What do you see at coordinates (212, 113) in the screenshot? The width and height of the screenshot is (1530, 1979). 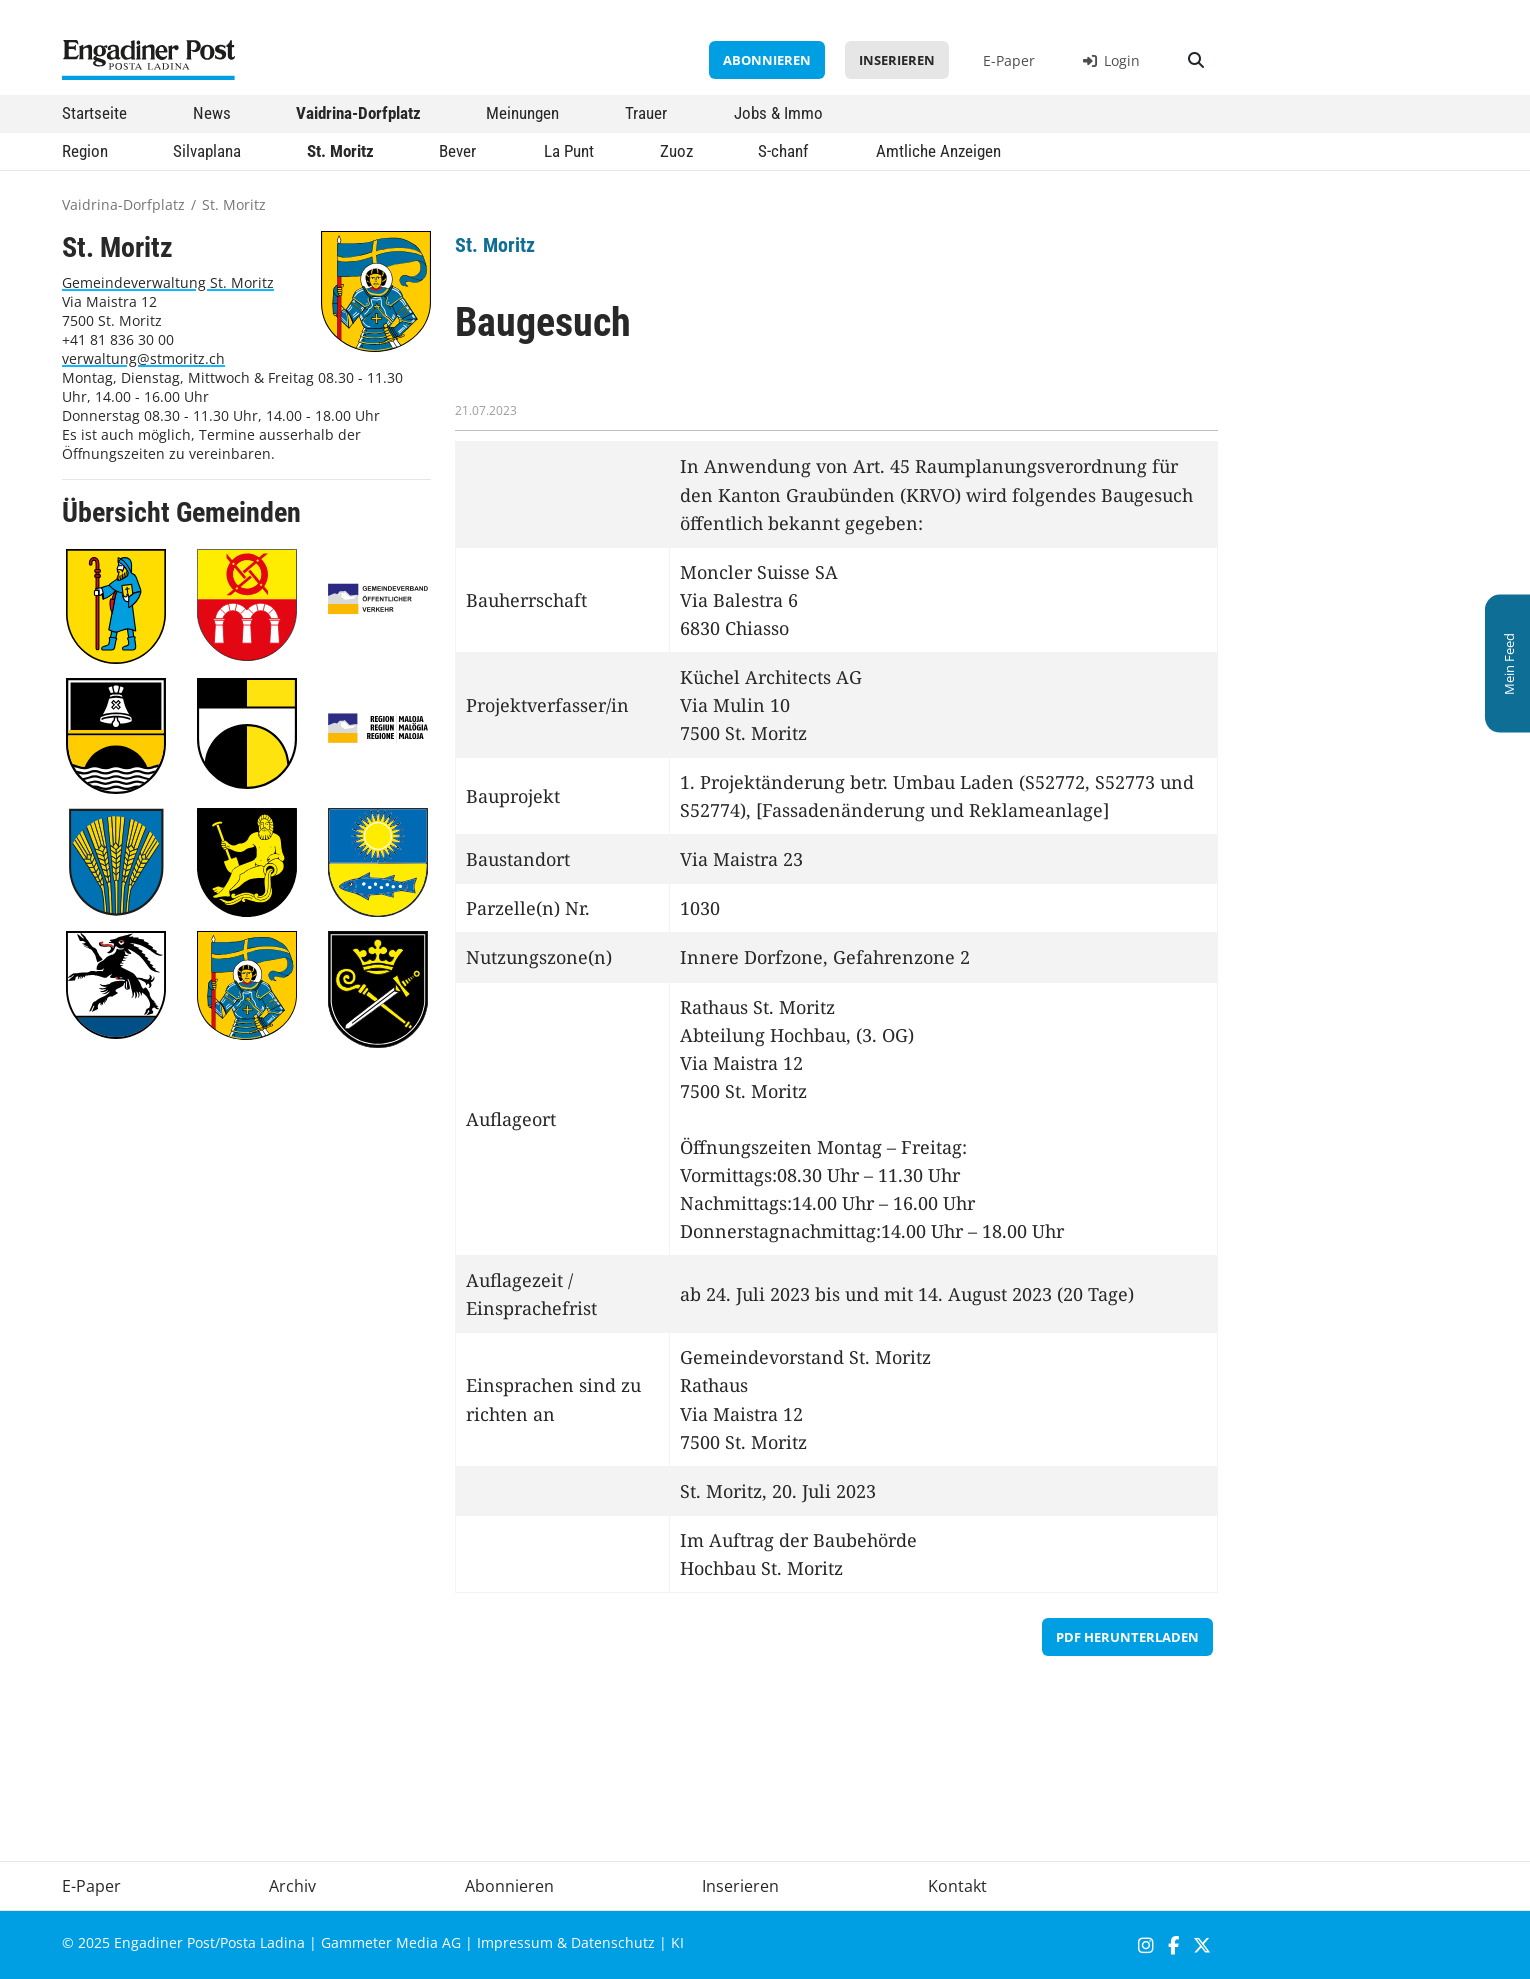 I see `News` at bounding box center [212, 113].